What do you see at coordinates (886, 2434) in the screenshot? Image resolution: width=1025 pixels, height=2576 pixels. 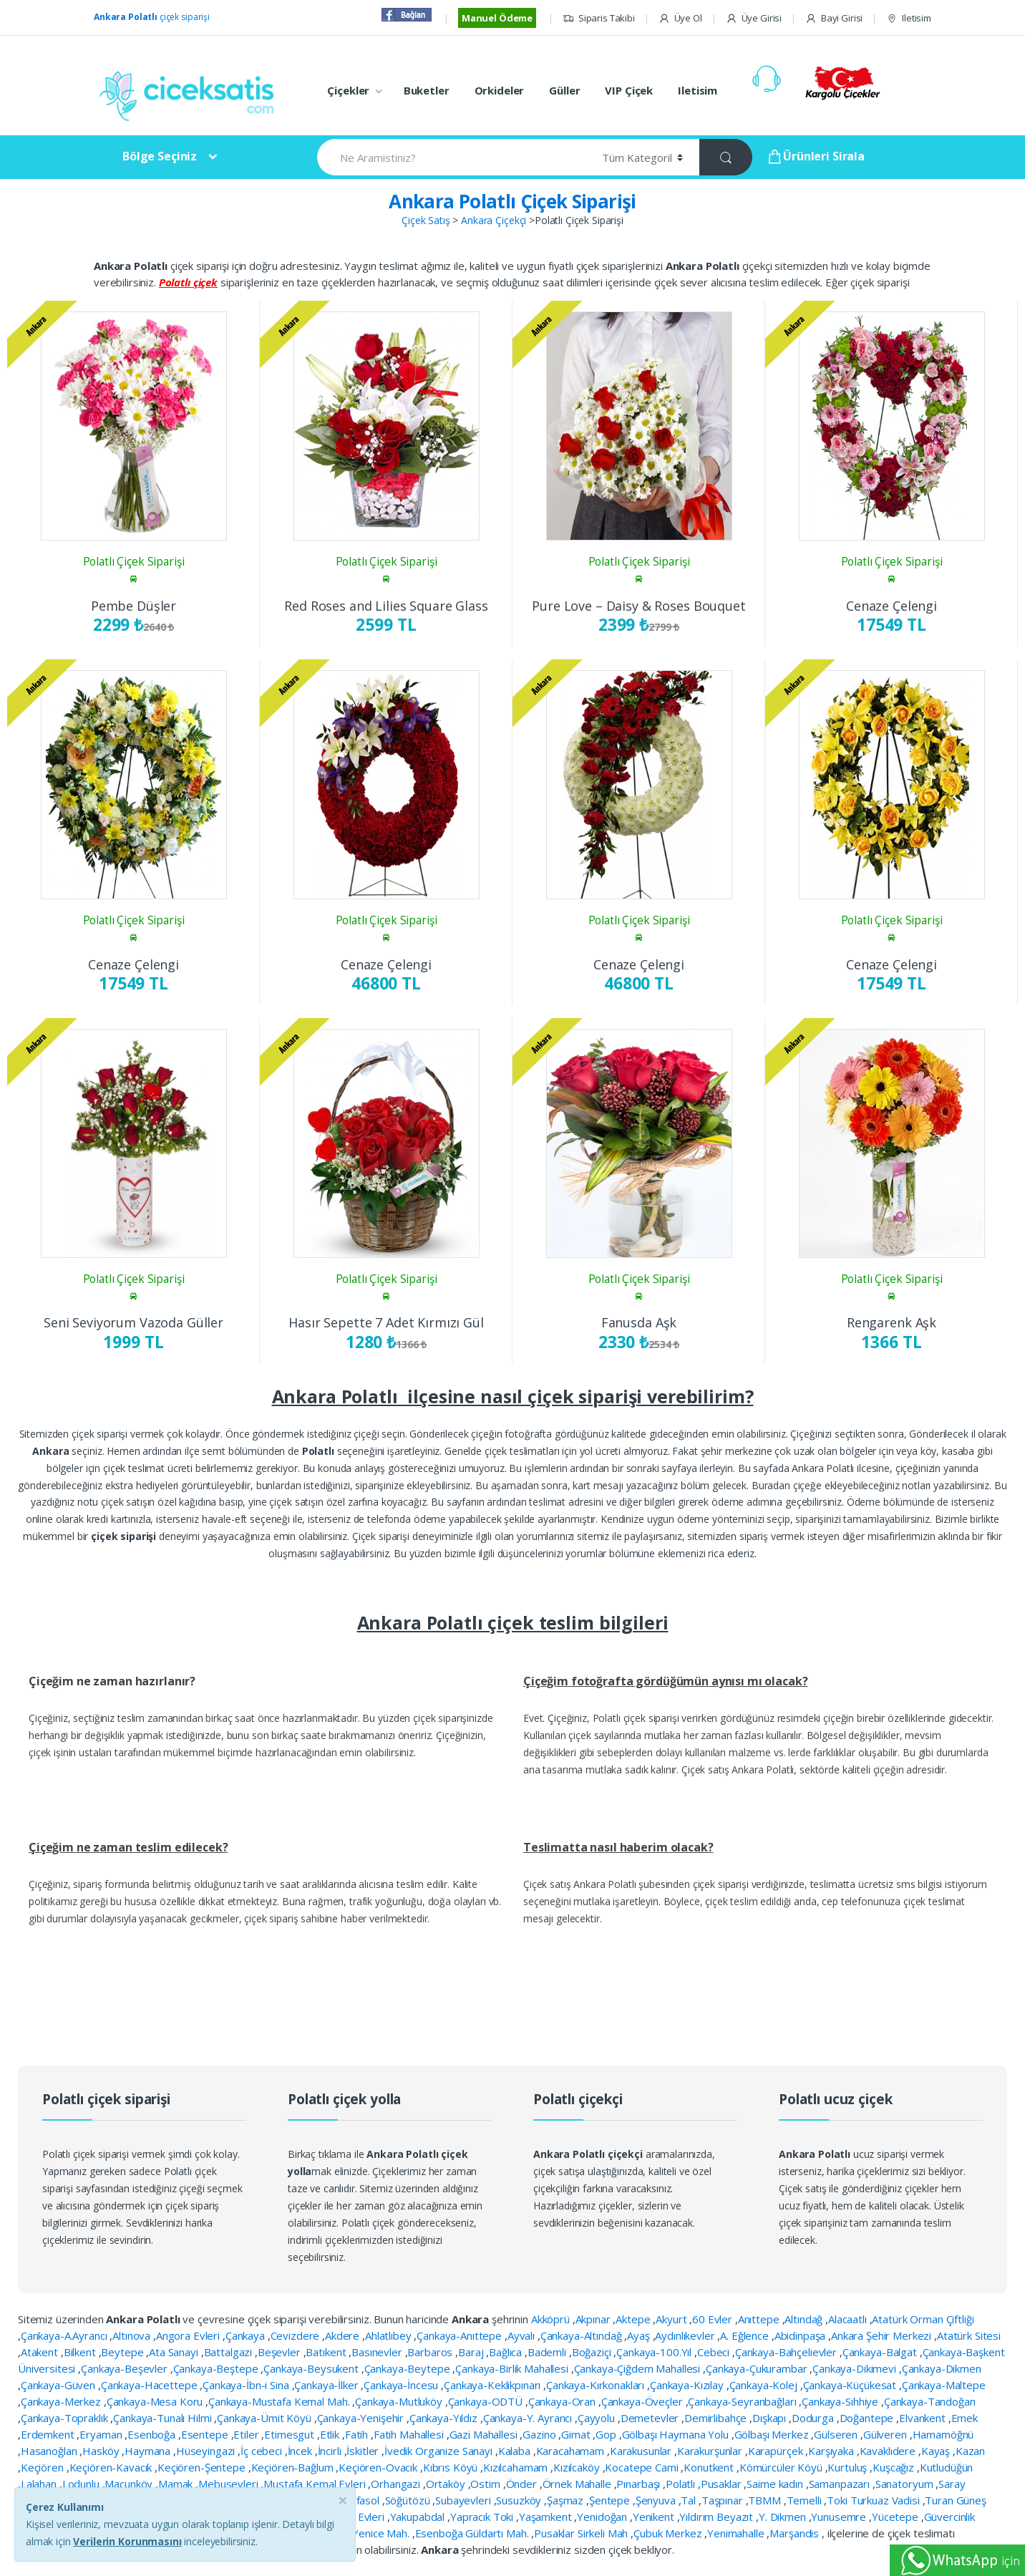 I see `Gülveren` at bounding box center [886, 2434].